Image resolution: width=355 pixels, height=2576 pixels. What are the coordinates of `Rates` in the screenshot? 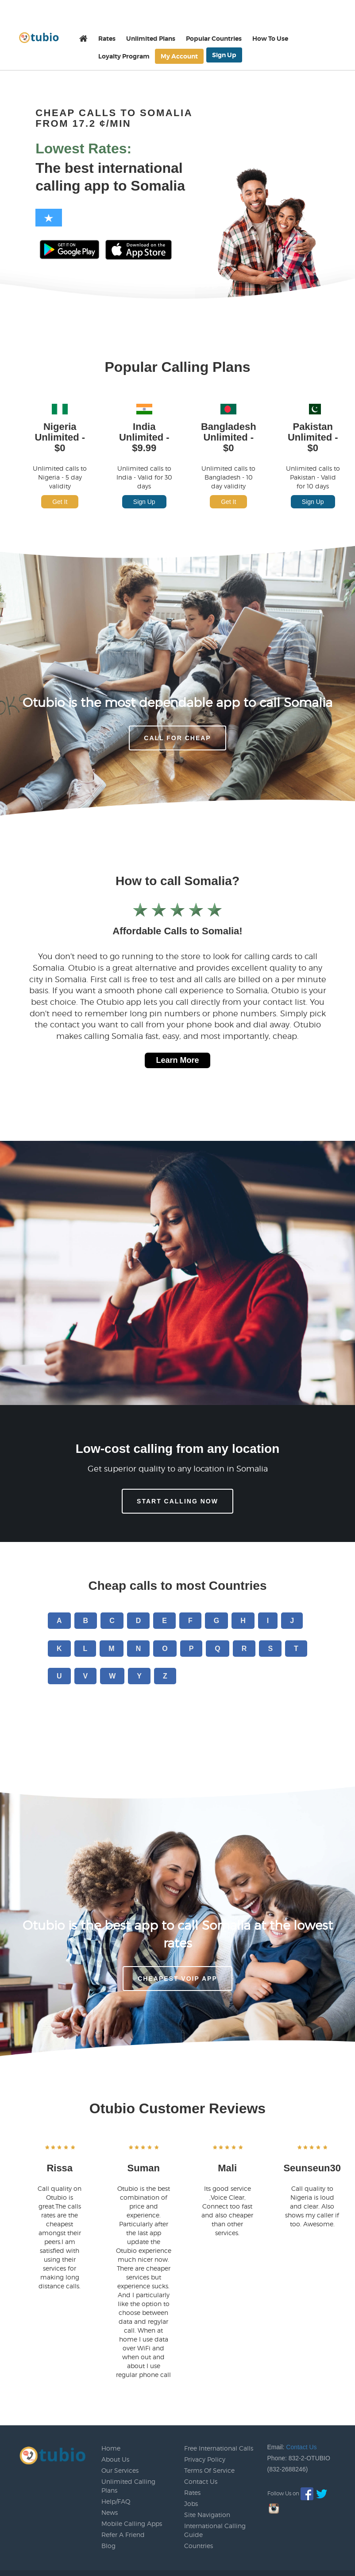 It's located at (107, 39).